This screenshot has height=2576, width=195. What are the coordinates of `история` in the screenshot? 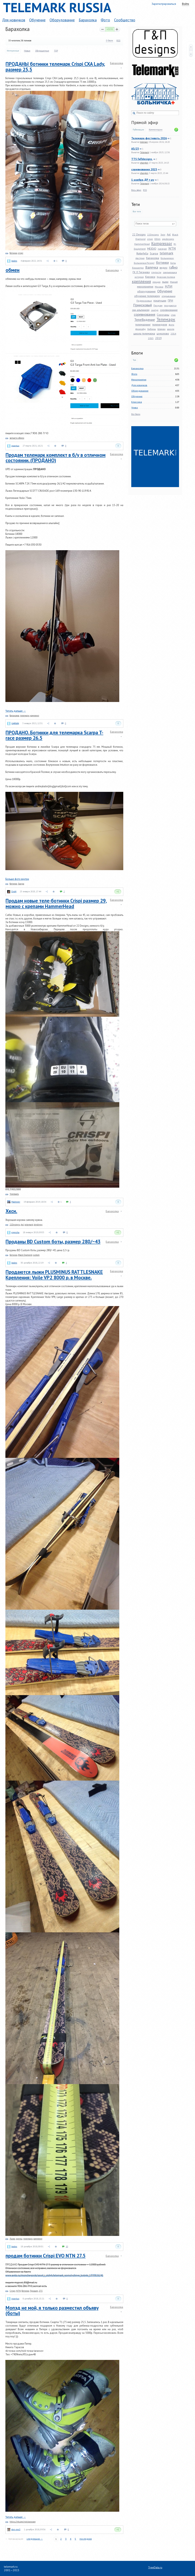 It's located at (139, 276).